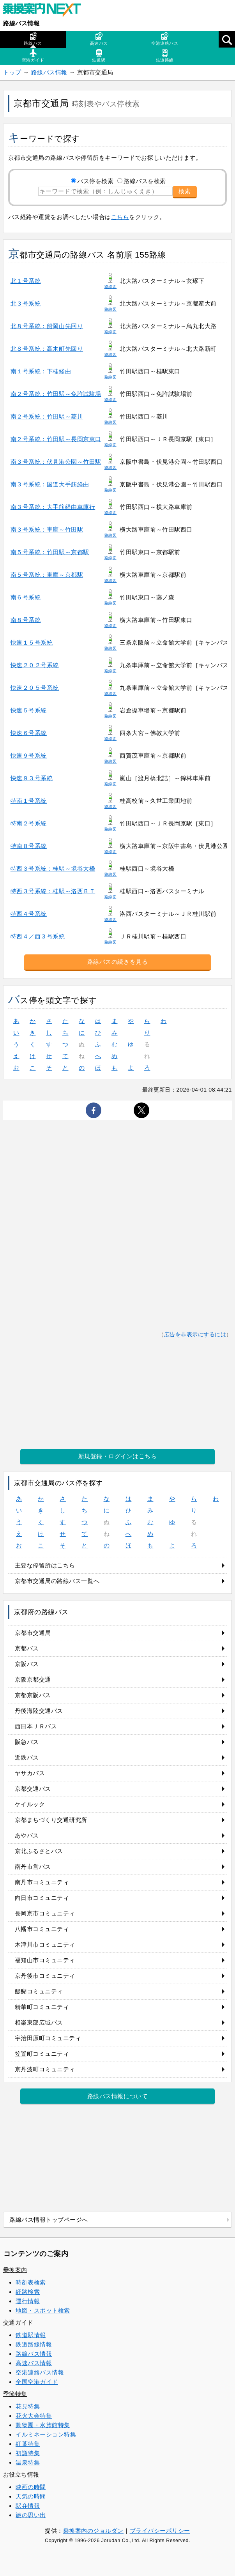 The width and height of the screenshot is (235, 2576). I want to click on 路線バスの続きを見る, so click(117, 961).